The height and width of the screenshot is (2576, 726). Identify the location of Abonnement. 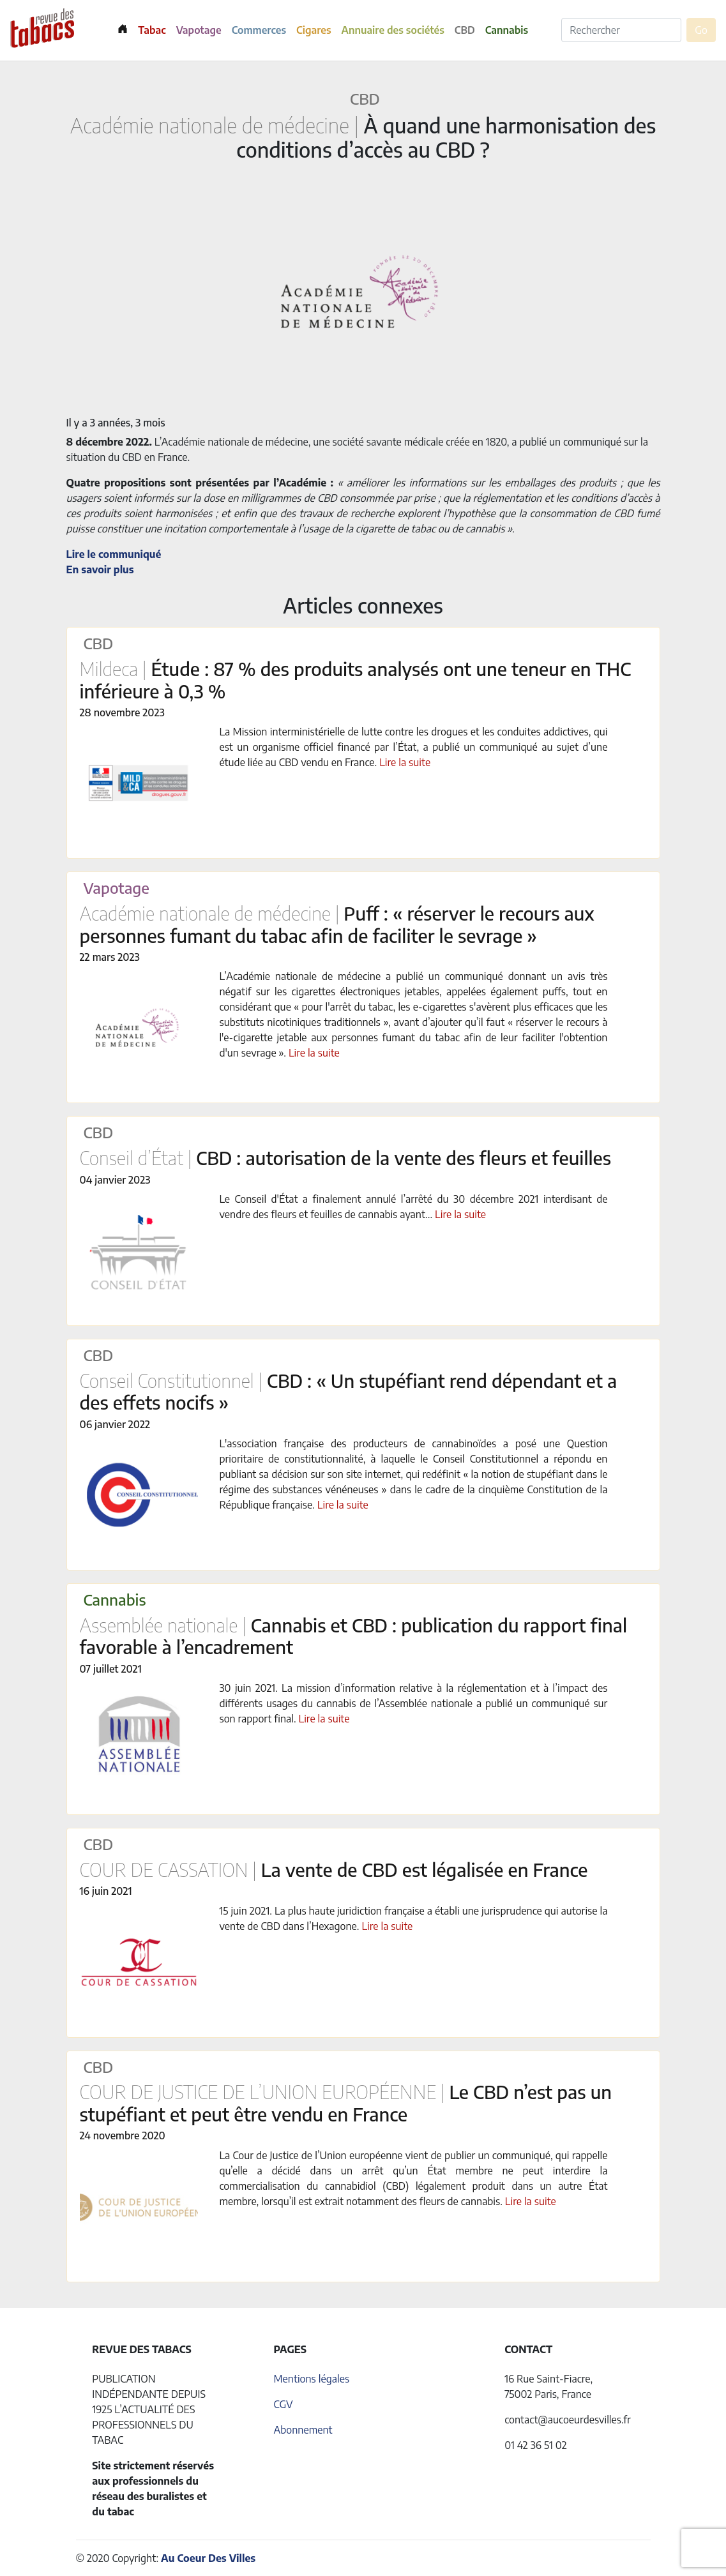
(302, 2429).